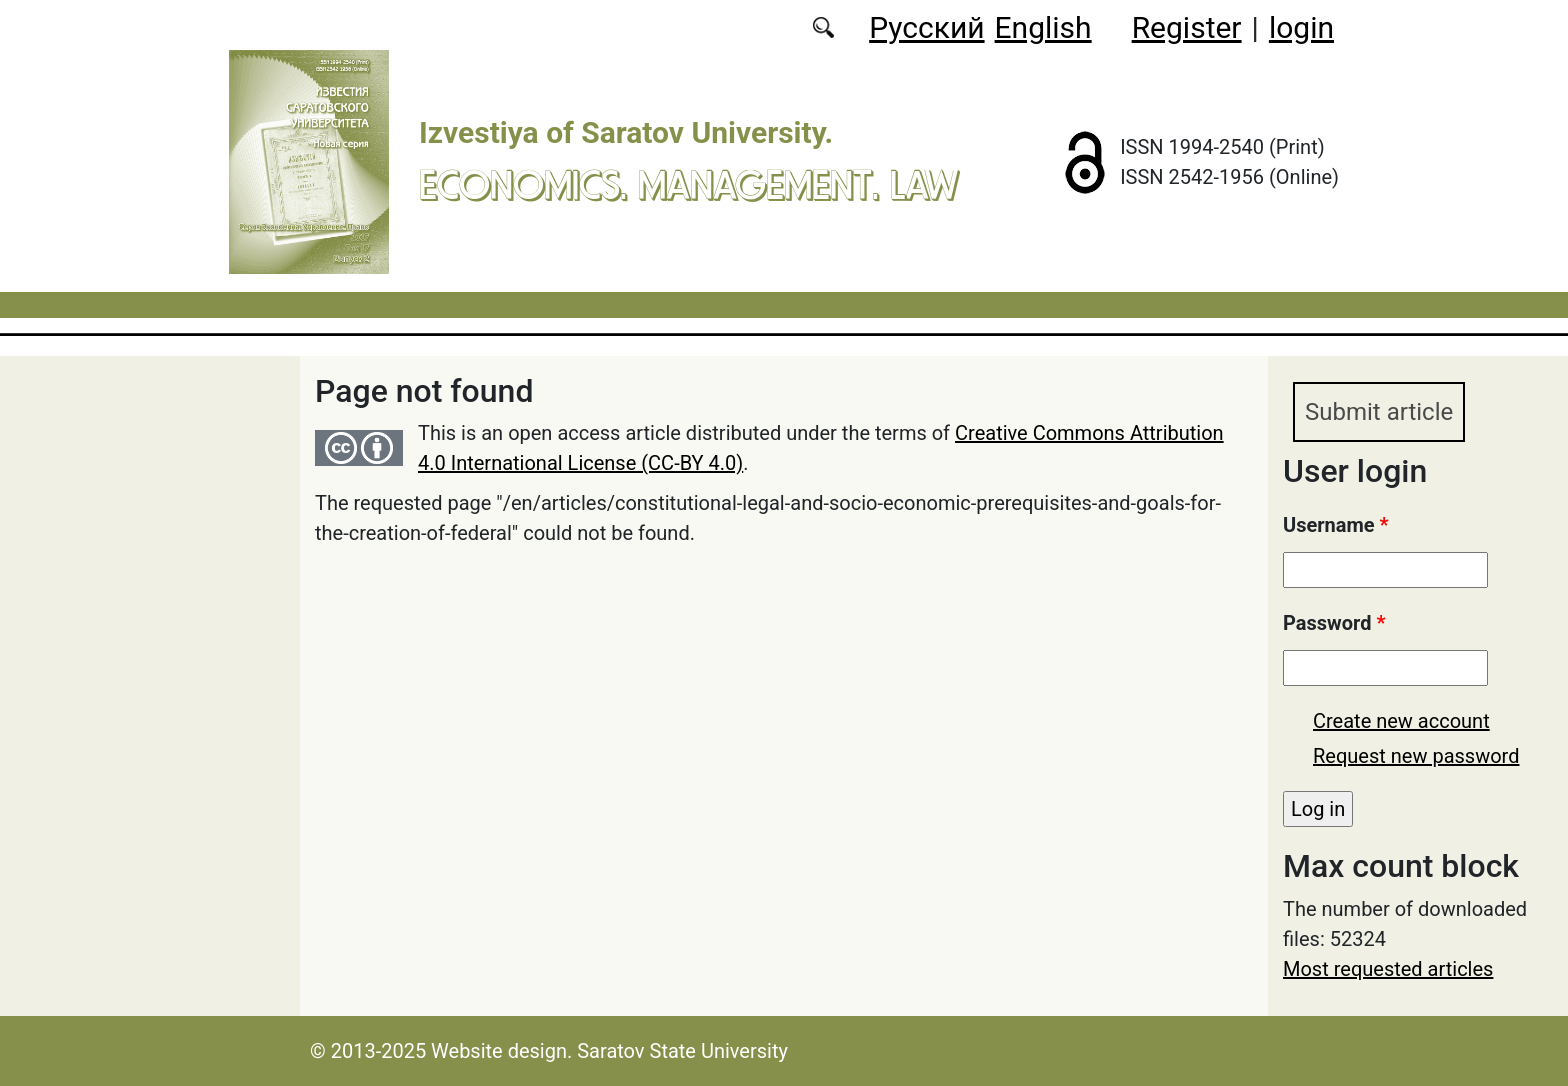 The image size is (1568, 1086). What do you see at coordinates (1187, 27) in the screenshot?
I see `Register` at bounding box center [1187, 27].